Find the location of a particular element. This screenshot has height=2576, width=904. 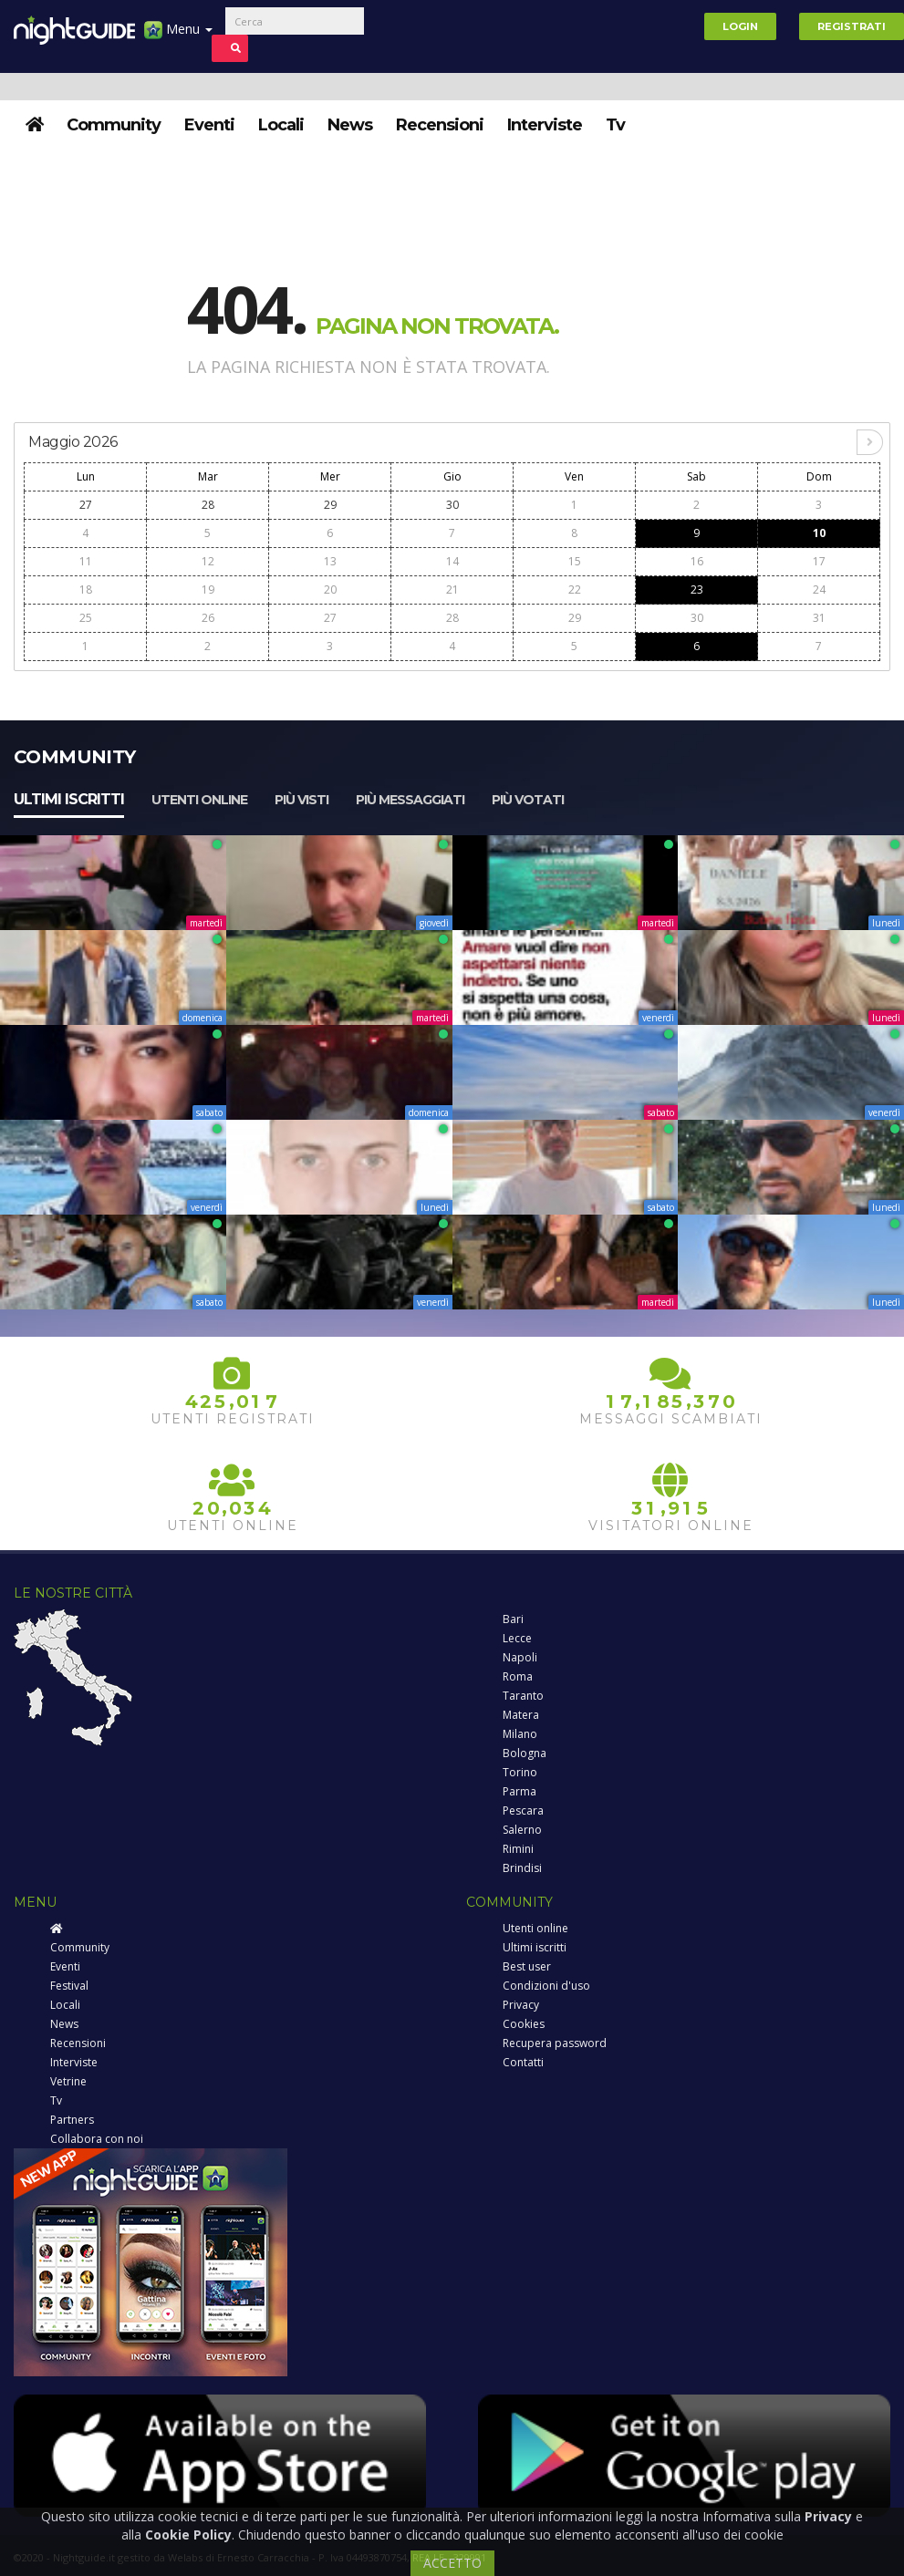

14 is located at coordinates (452, 561).